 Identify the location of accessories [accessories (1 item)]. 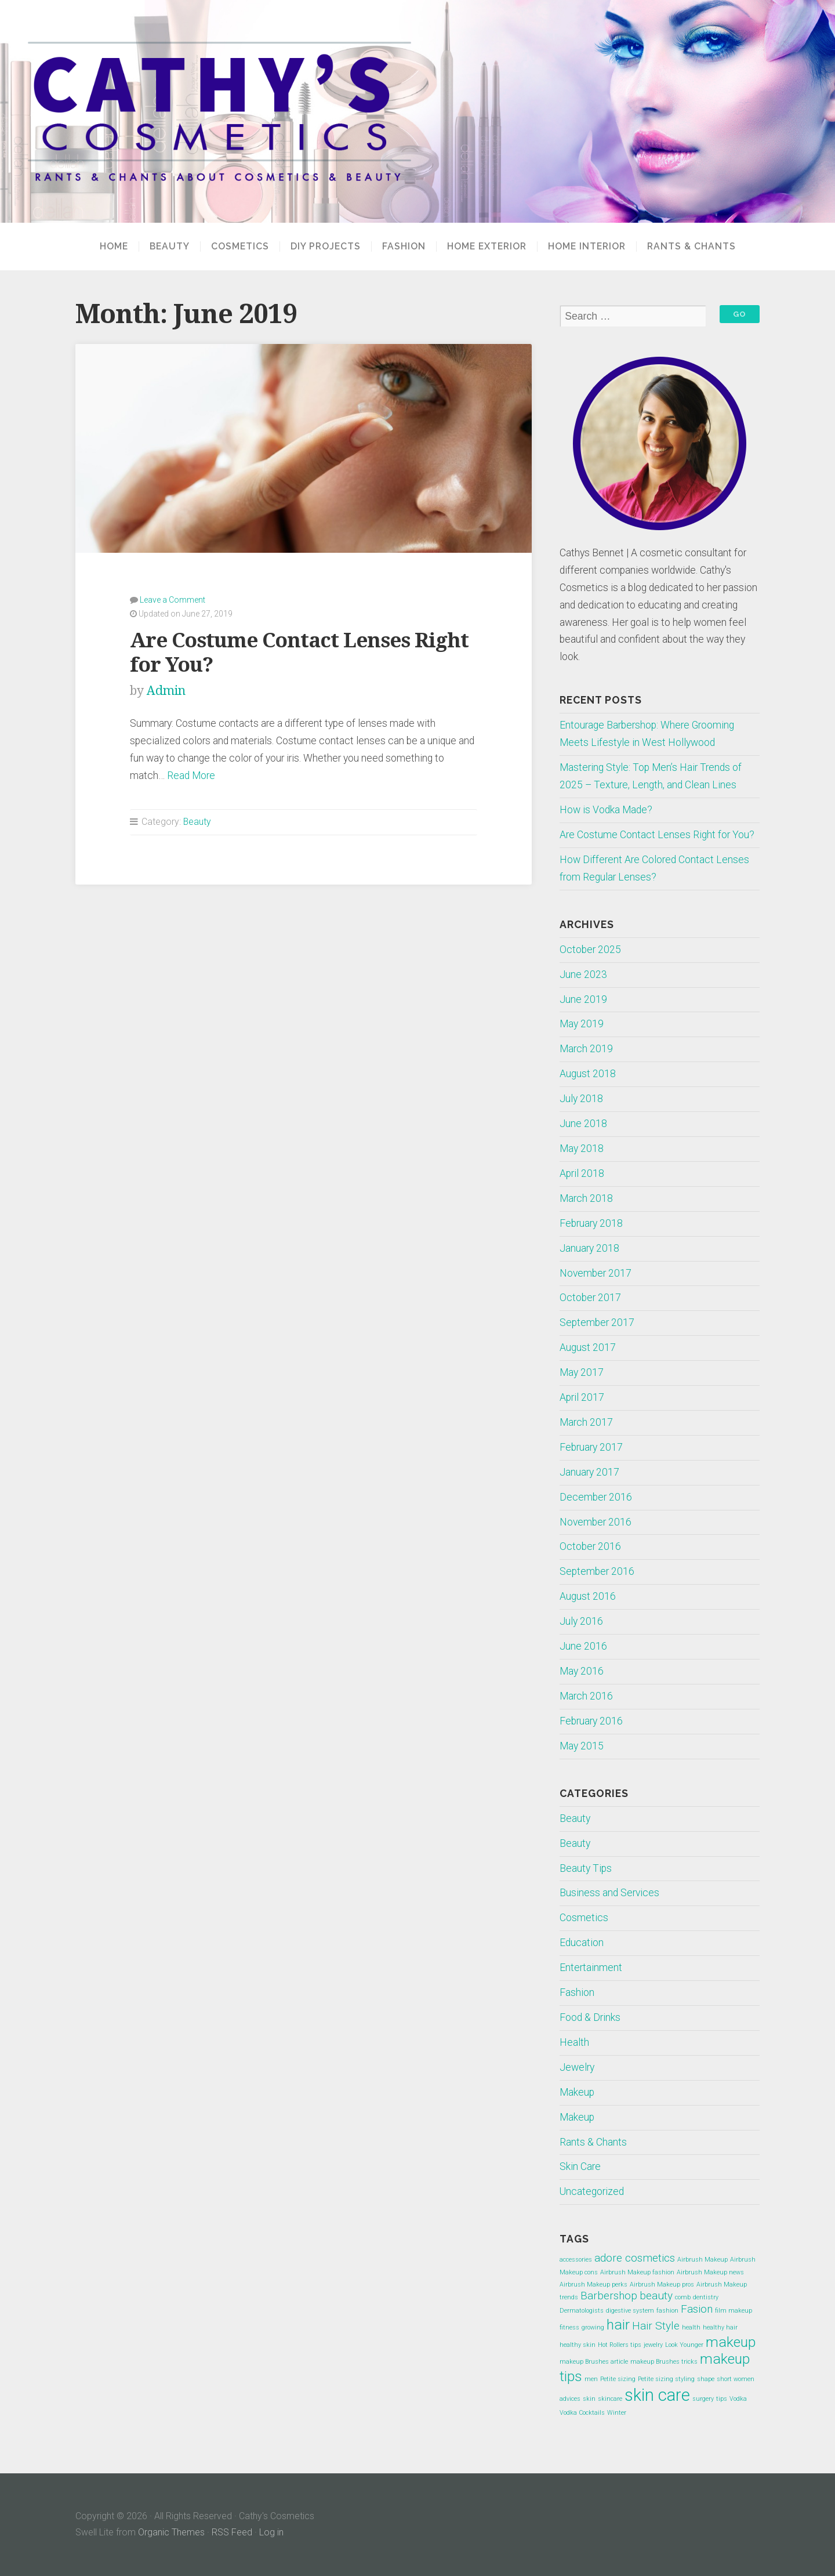
(576, 2259).